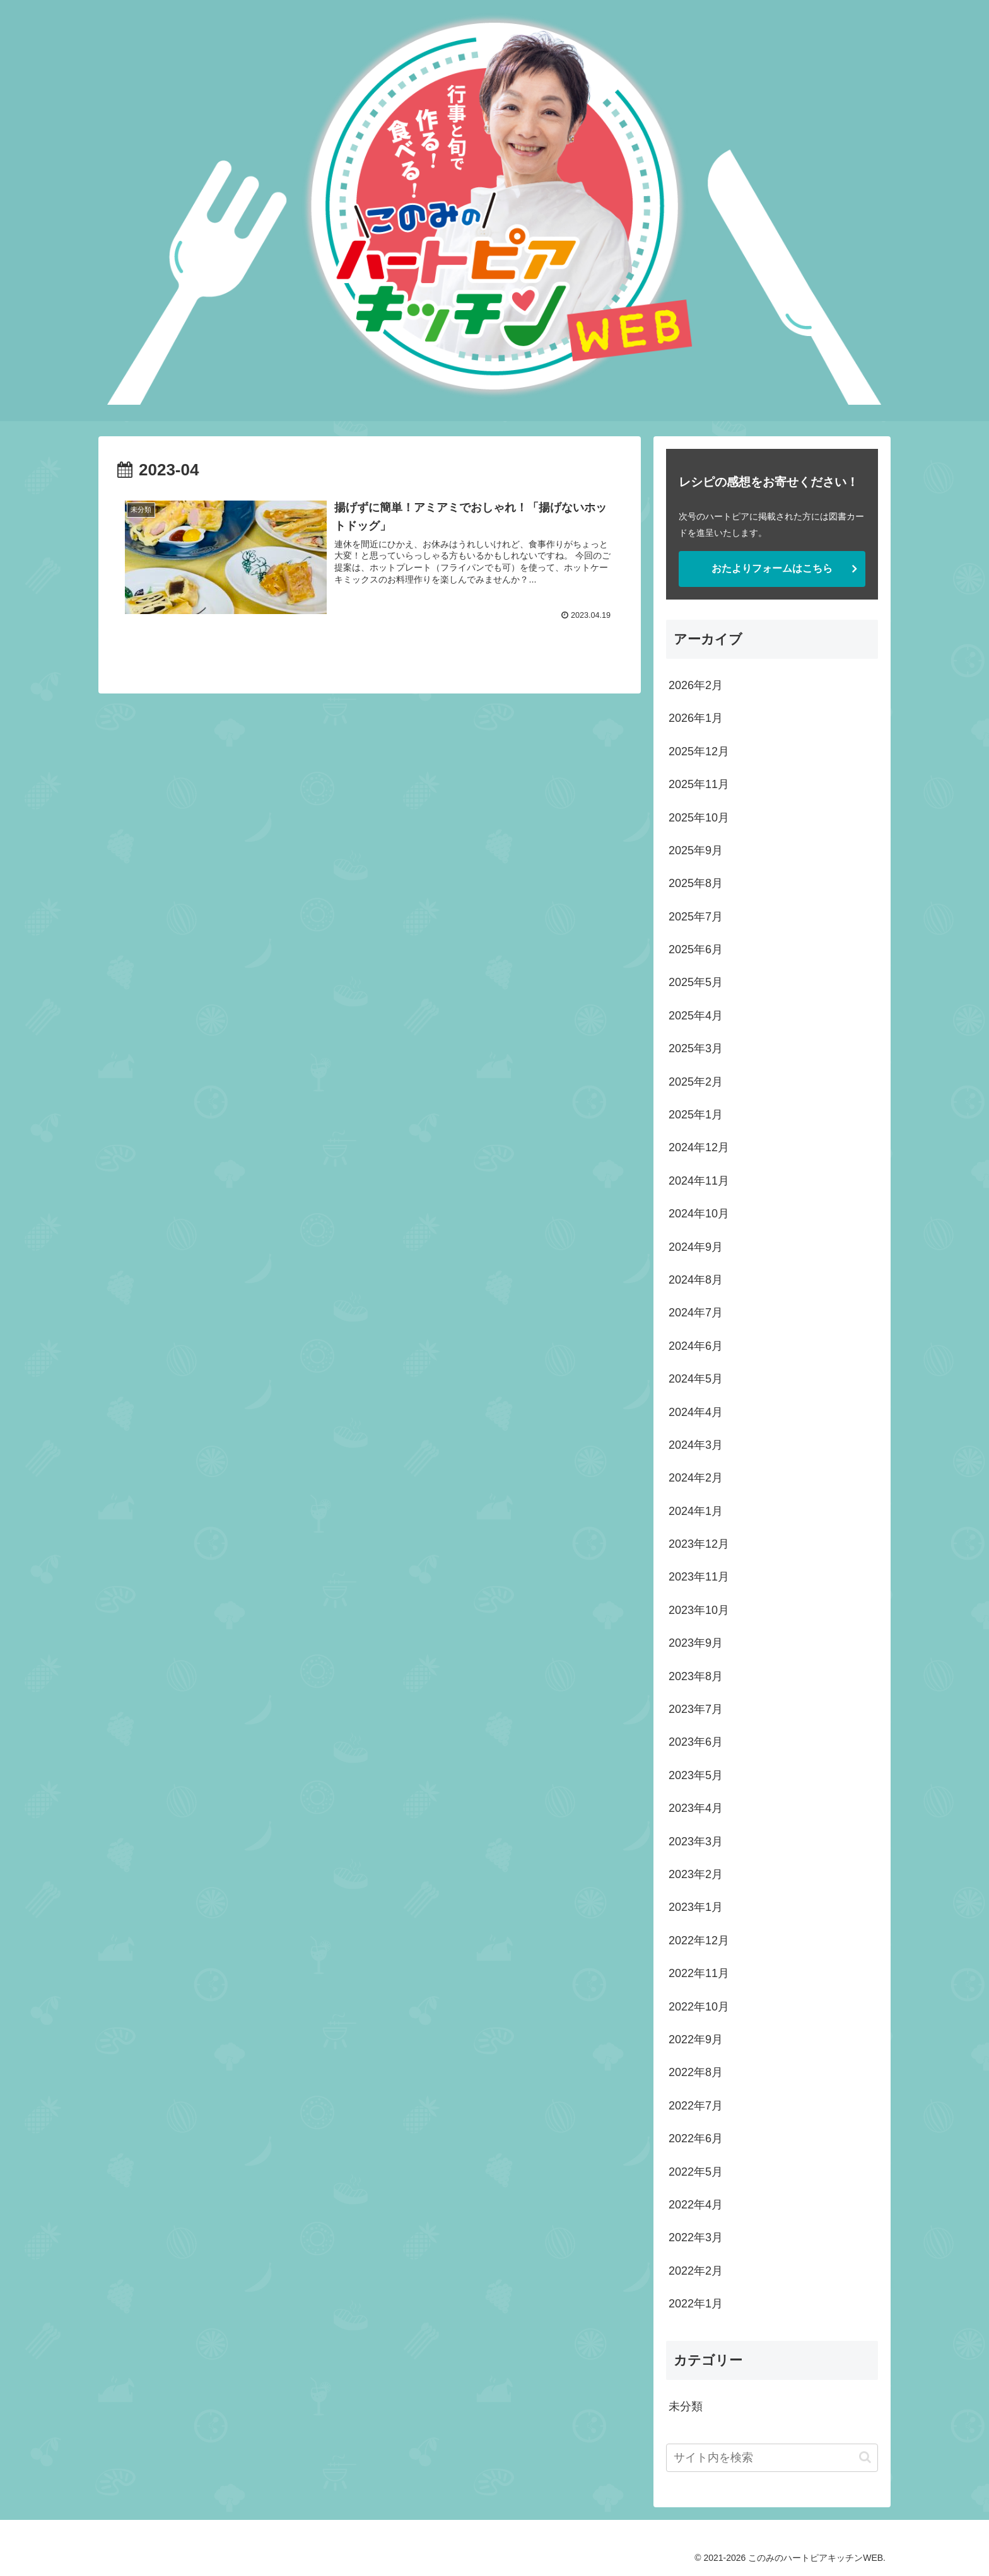 This screenshot has height=2576, width=989. What do you see at coordinates (696, 1412) in the screenshot?
I see `2024年4月` at bounding box center [696, 1412].